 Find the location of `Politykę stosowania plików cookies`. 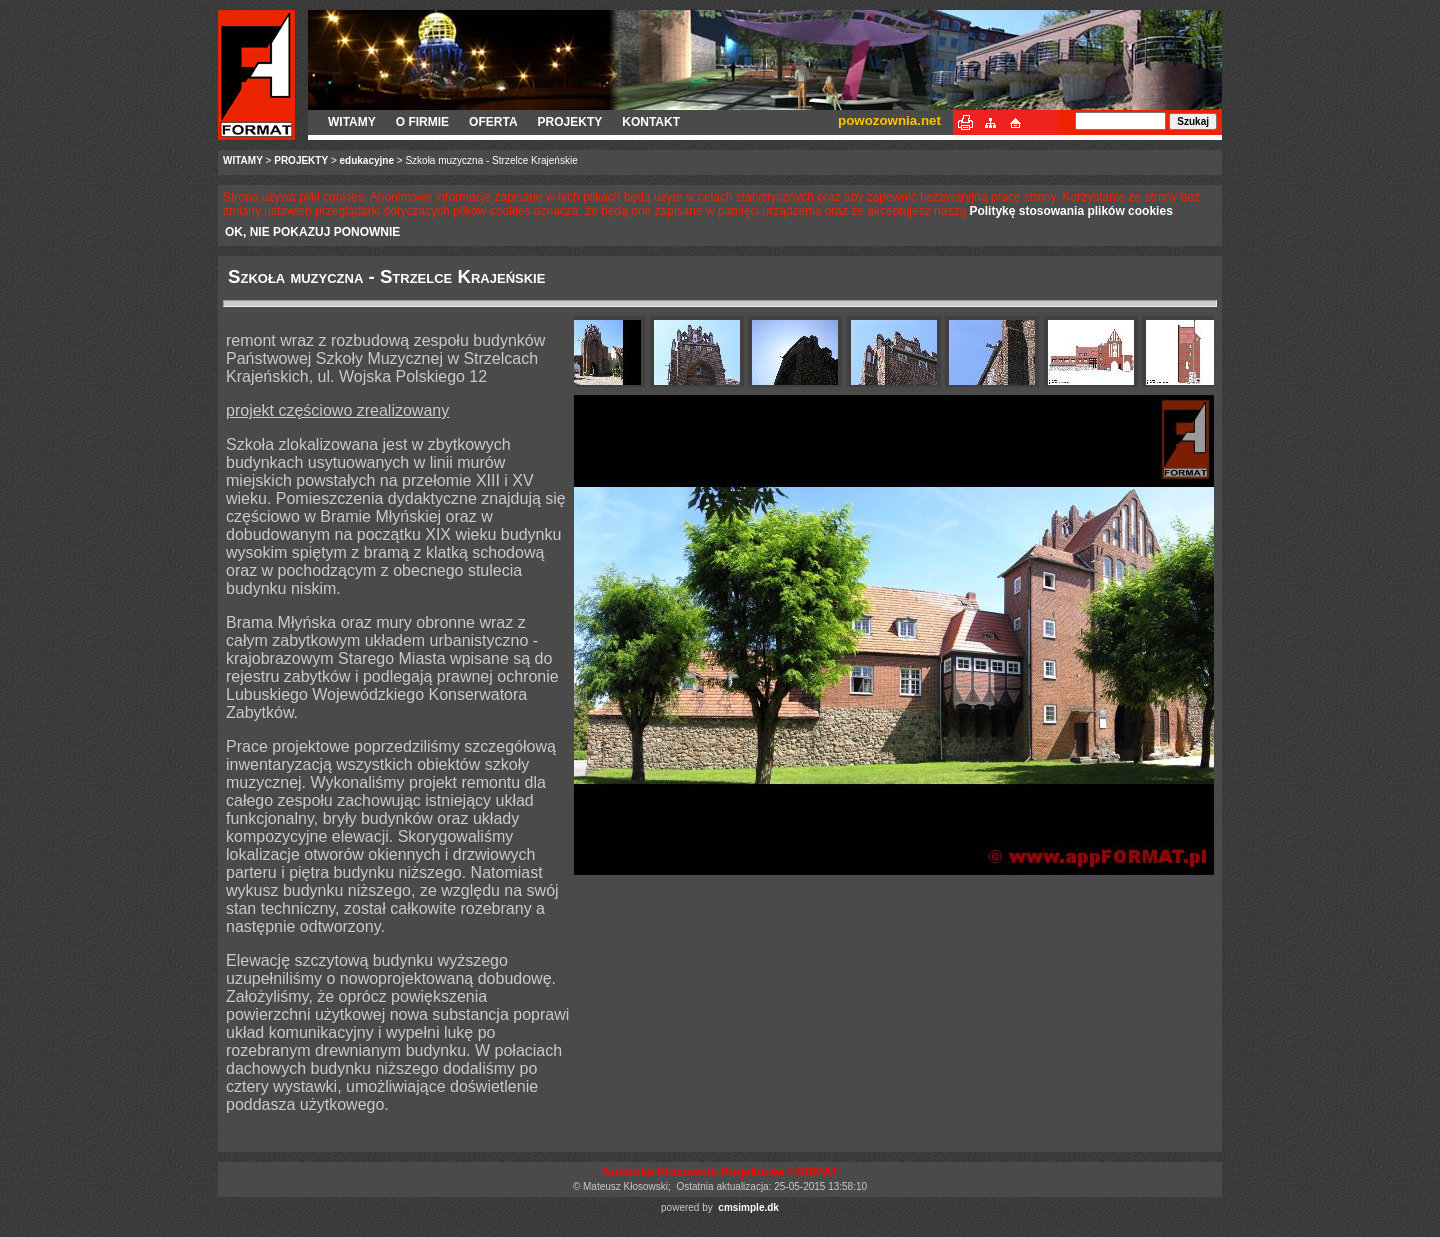

Politykę stosowania plików cookies is located at coordinates (1070, 211).